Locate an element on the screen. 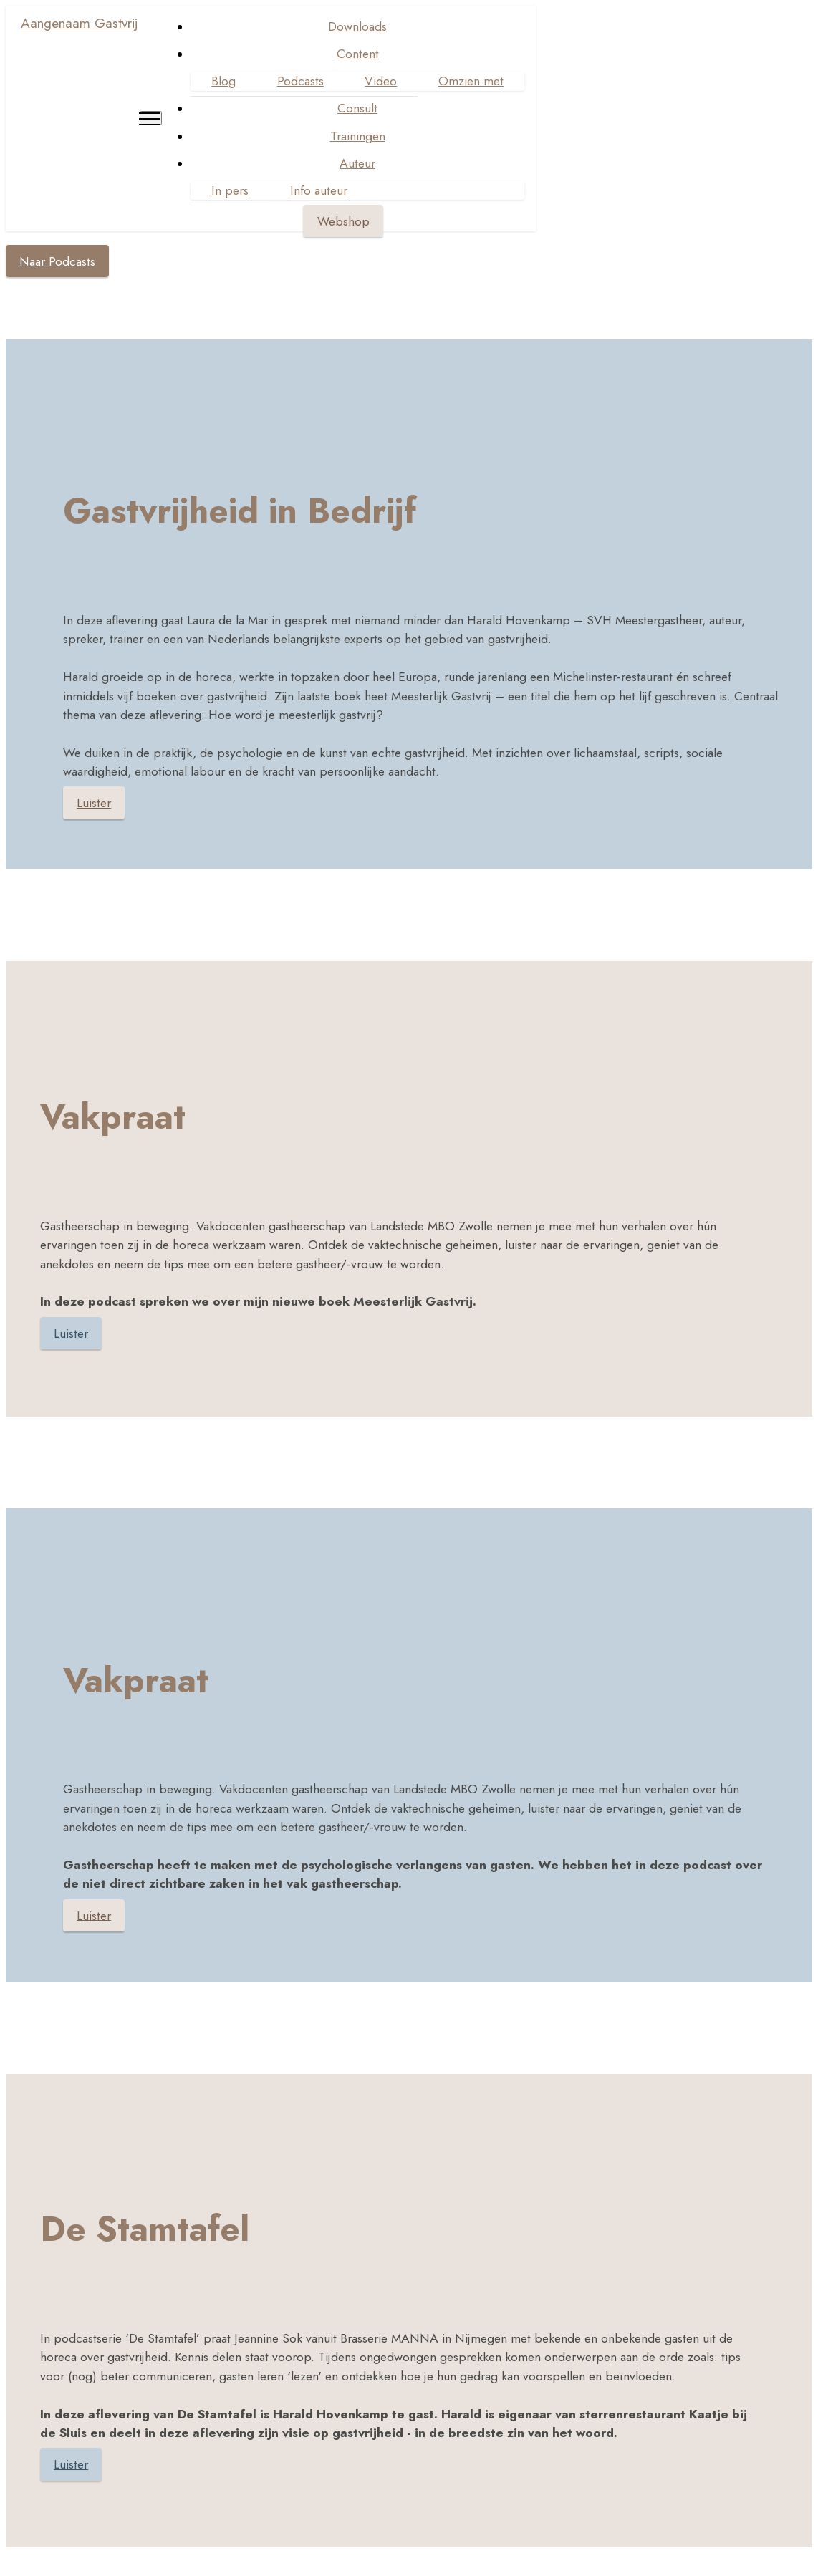 The image size is (818, 2576). [Toggle navigation] is located at coordinates (149, 118).